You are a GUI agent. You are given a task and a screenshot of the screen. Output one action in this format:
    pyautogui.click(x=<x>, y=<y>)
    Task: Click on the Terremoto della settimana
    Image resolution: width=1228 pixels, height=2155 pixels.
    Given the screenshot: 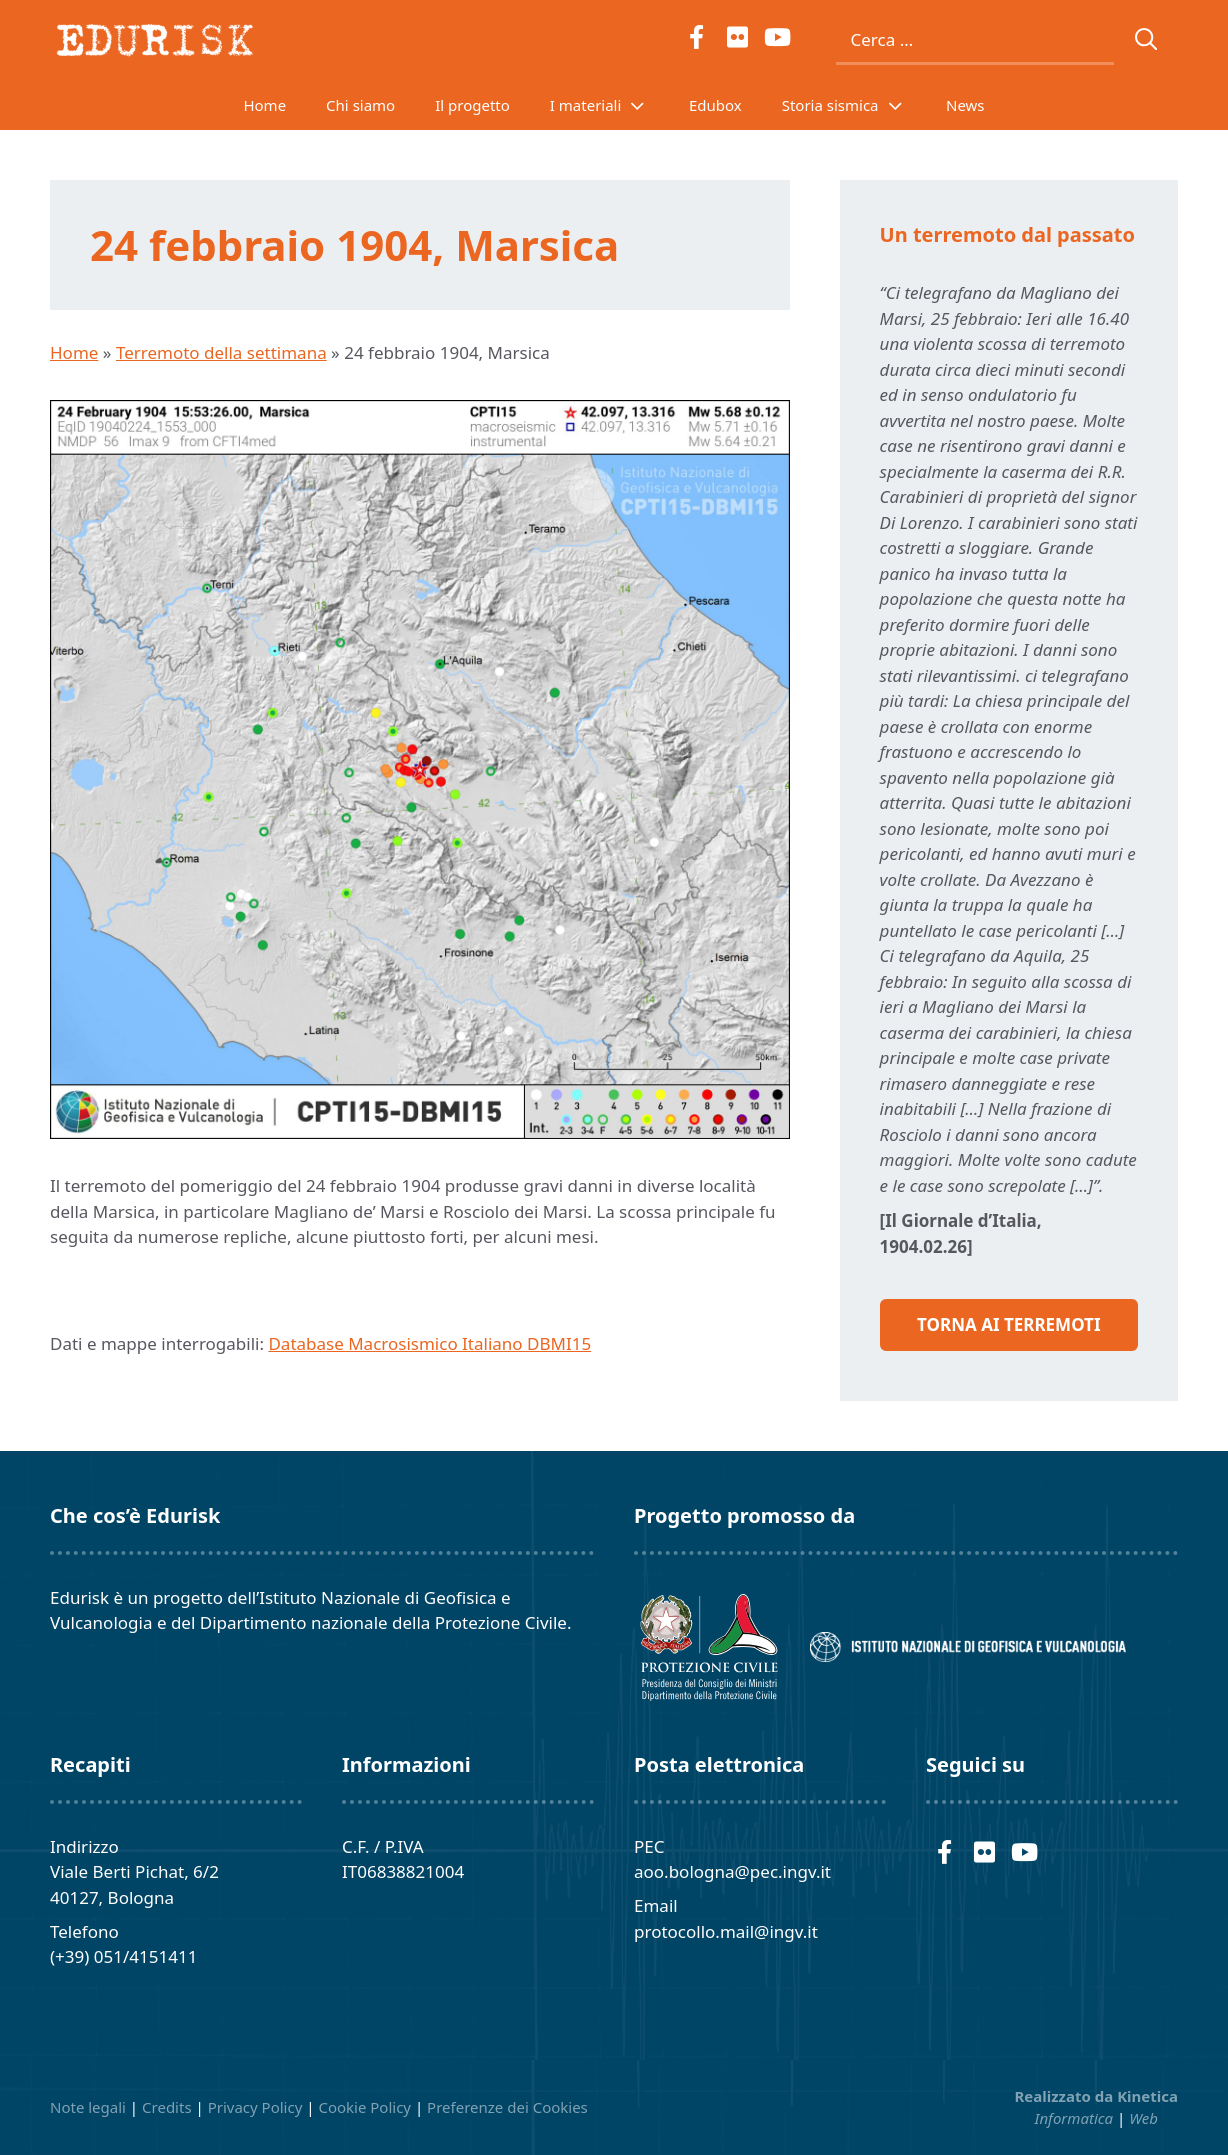 What is the action you would take?
    pyautogui.click(x=221, y=352)
    